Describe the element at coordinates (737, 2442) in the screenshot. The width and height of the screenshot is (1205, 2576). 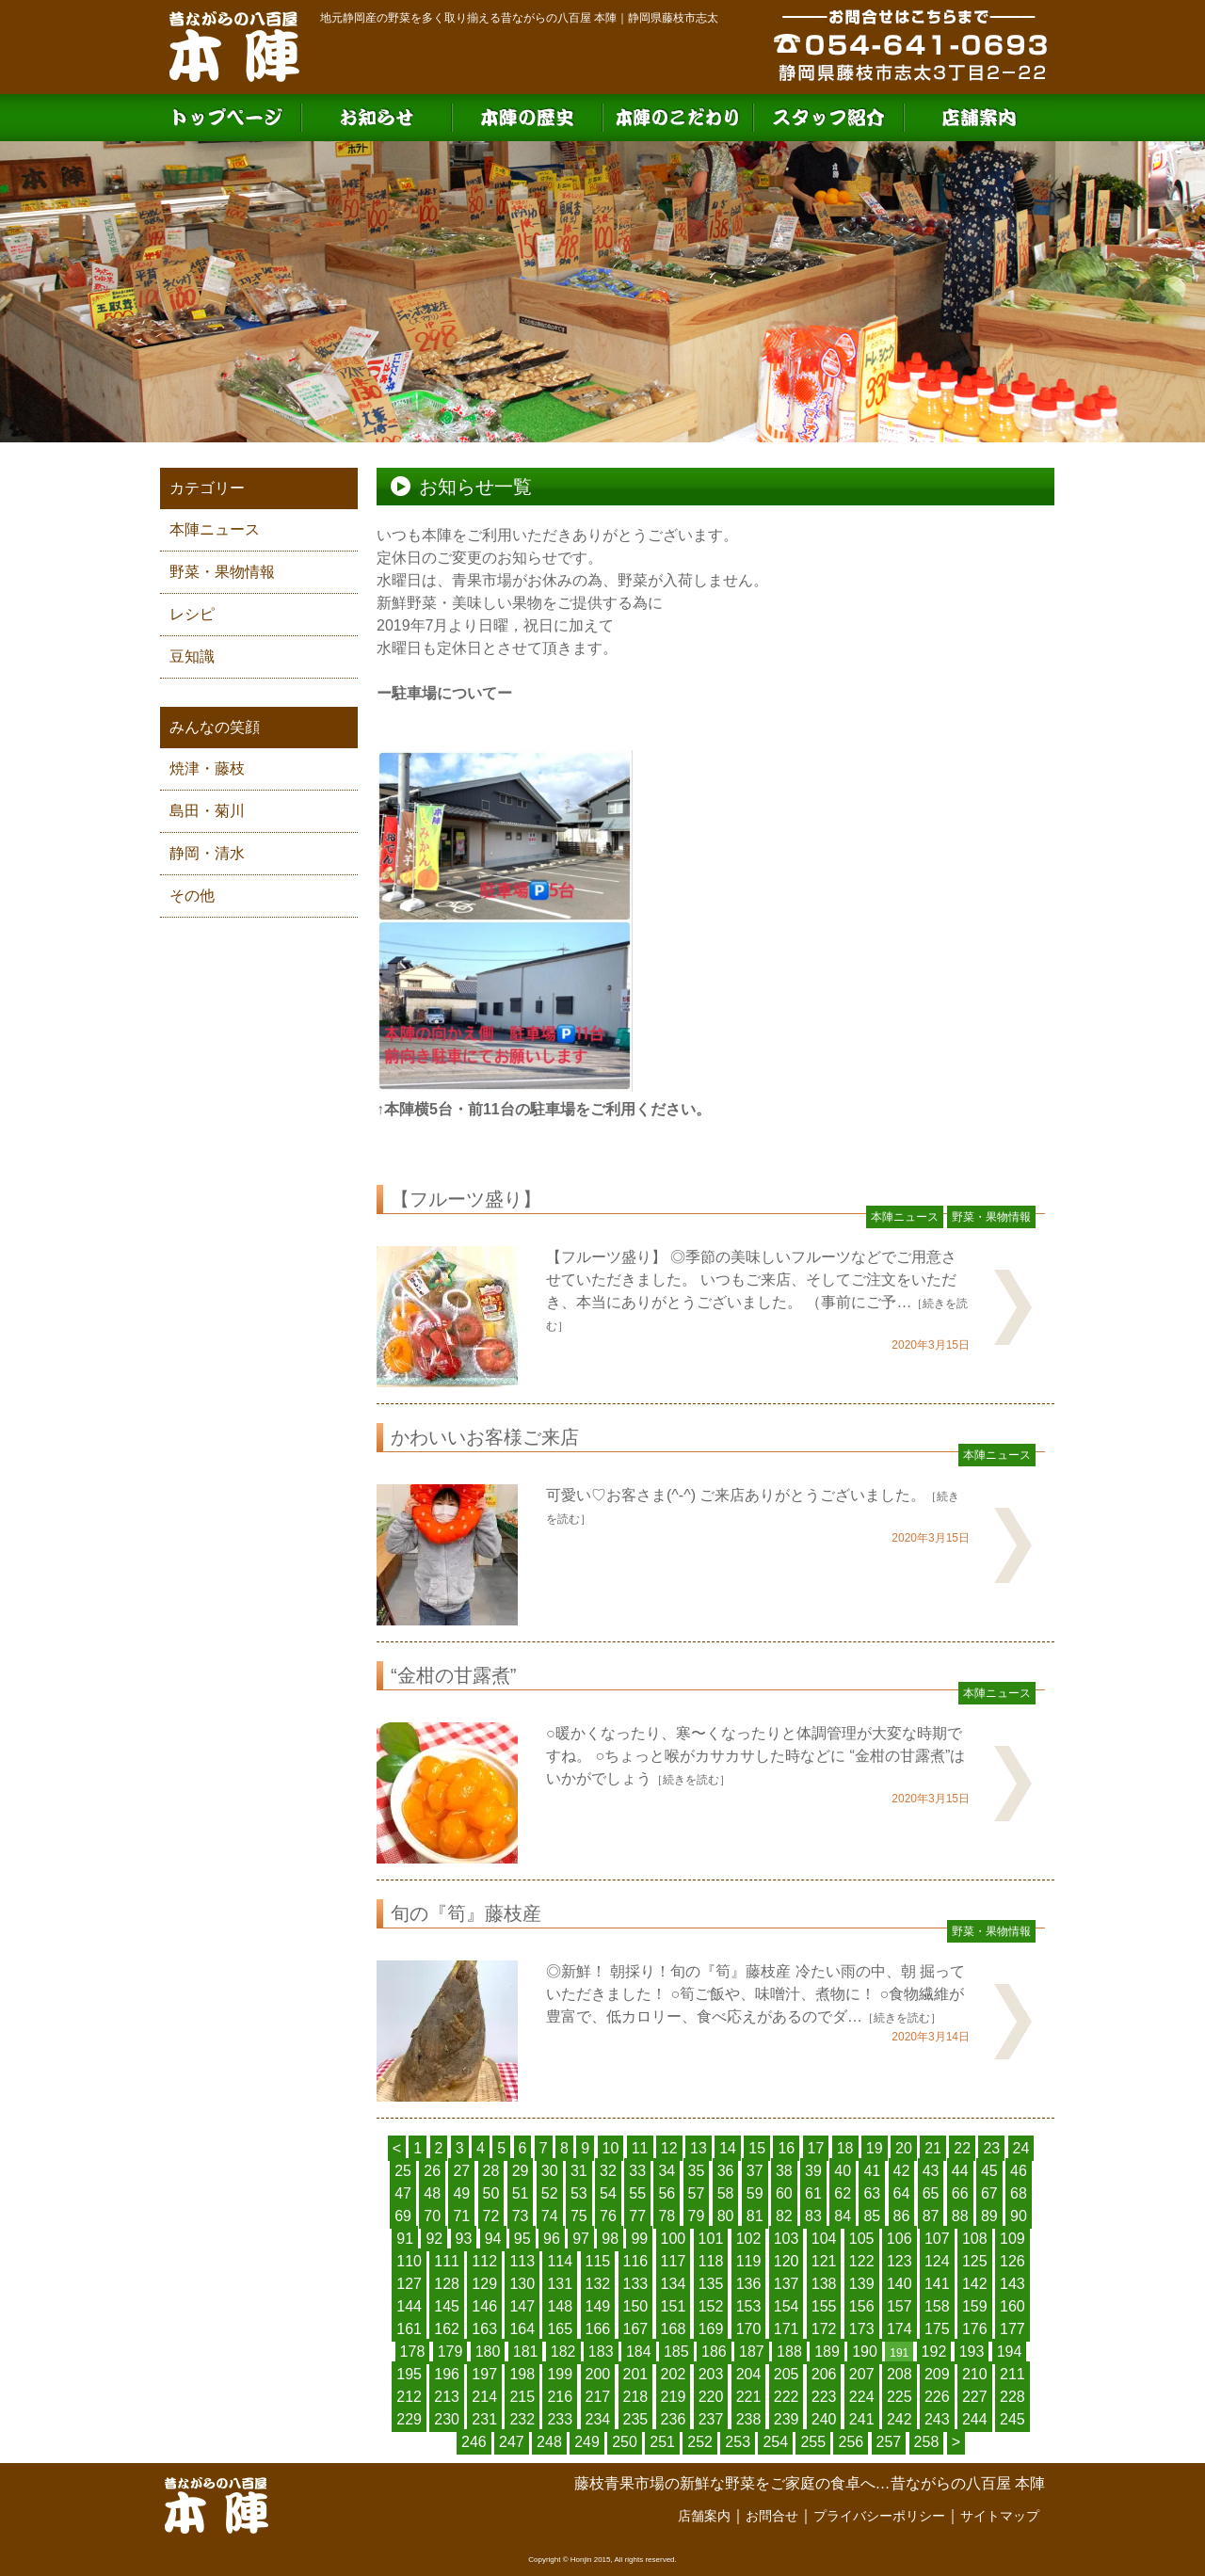
I see `253` at that location.